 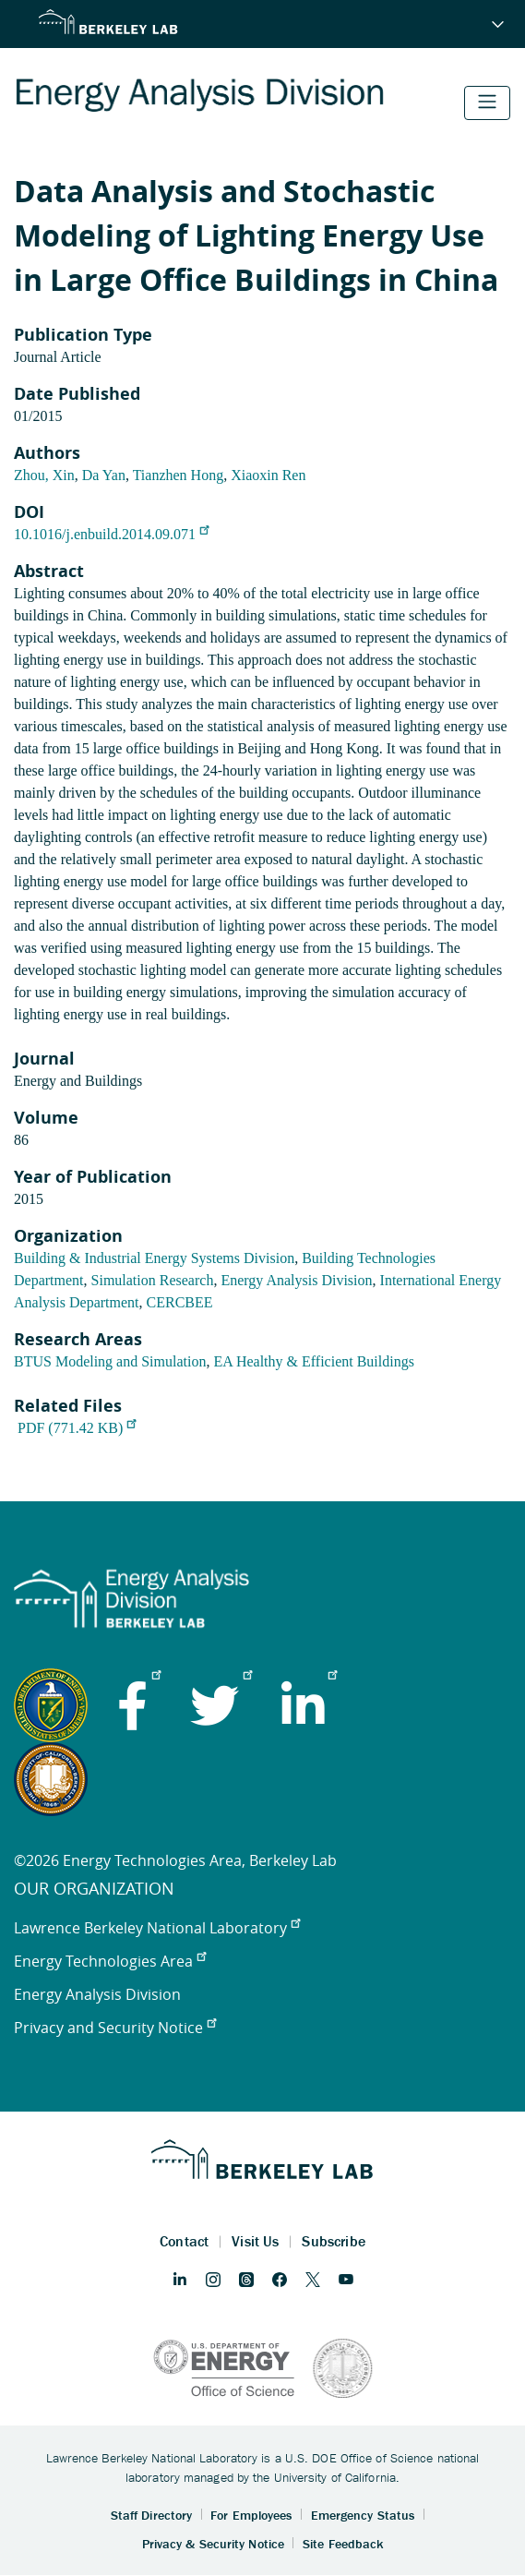 What do you see at coordinates (157, 1928) in the screenshot?
I see `Lawrence Berkeley National Laboratory` at bounding box center [157, 1928].